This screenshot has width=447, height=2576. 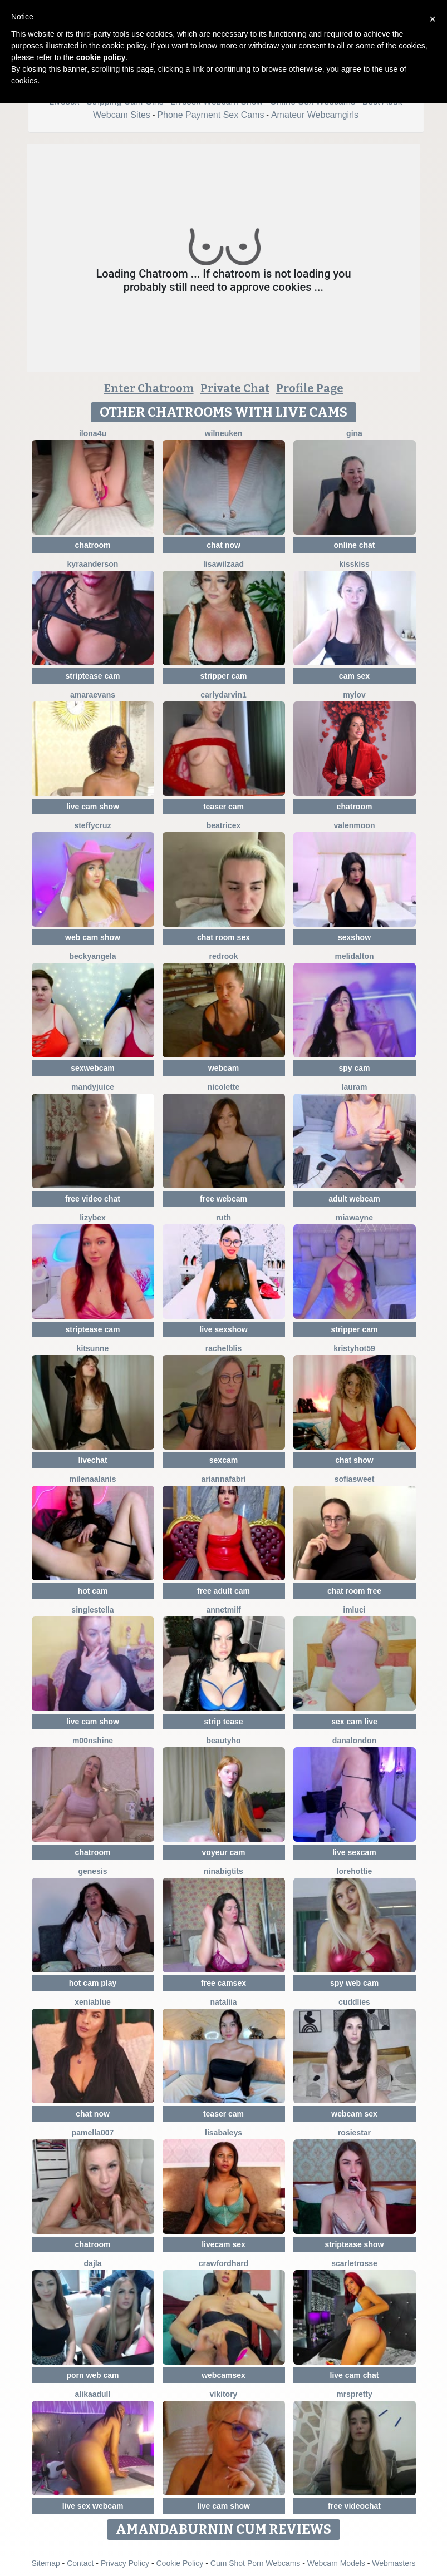 I want to click on strip tease, so click(x=223, y=1721).